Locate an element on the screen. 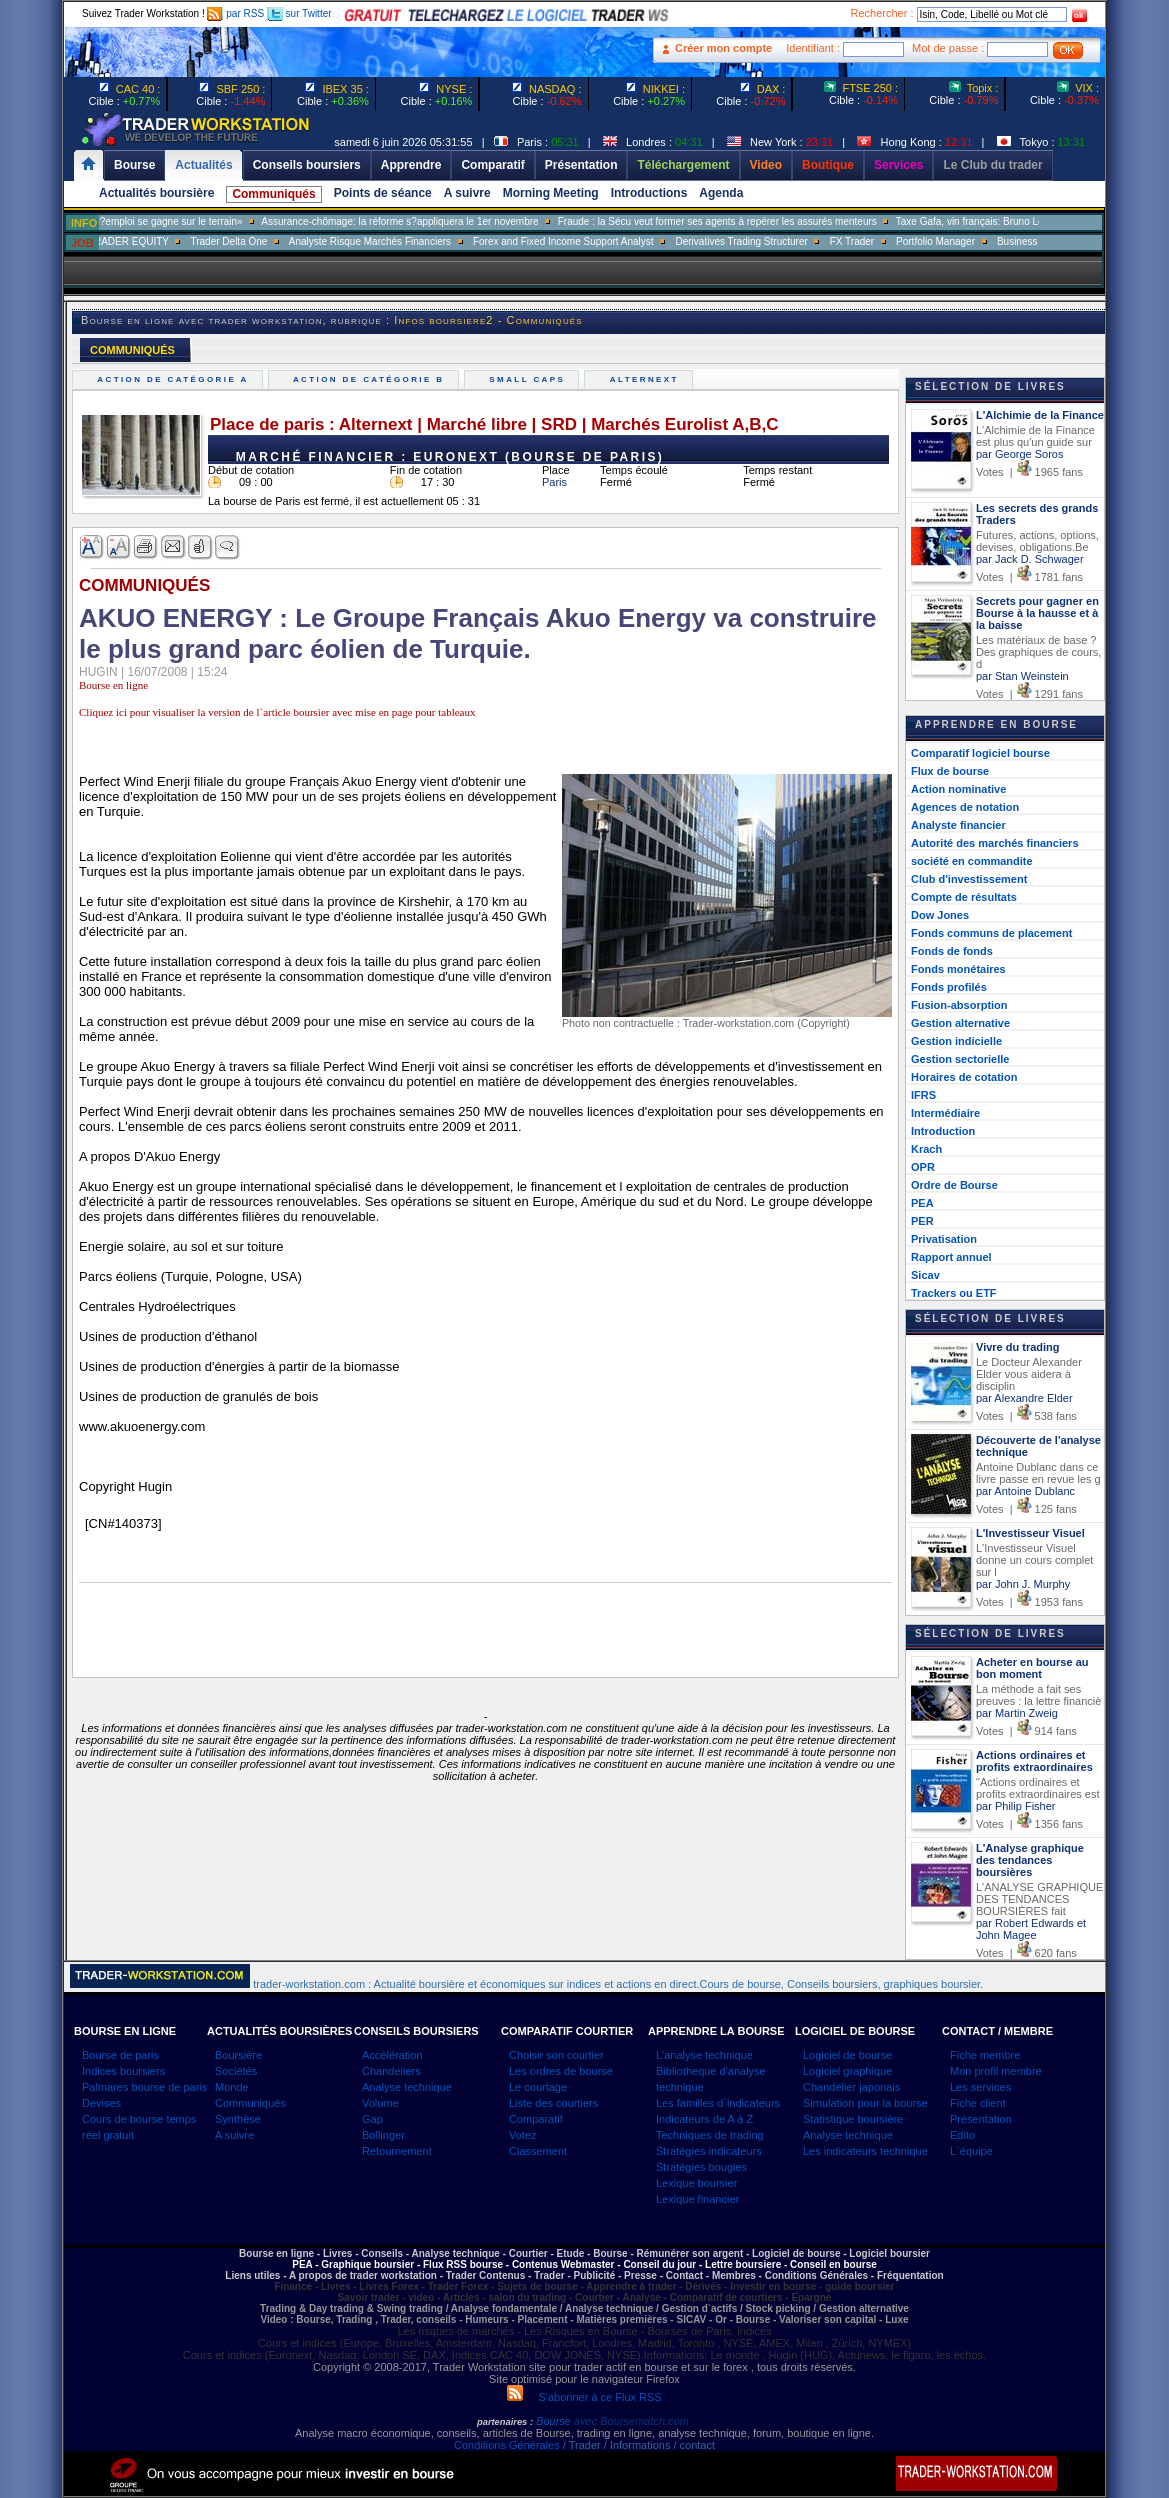 The height and width of the screenshot is (2498, 1169). L'Investisseur Visuel donne un cours complet sur l is located at coordinates (1034, 1560).